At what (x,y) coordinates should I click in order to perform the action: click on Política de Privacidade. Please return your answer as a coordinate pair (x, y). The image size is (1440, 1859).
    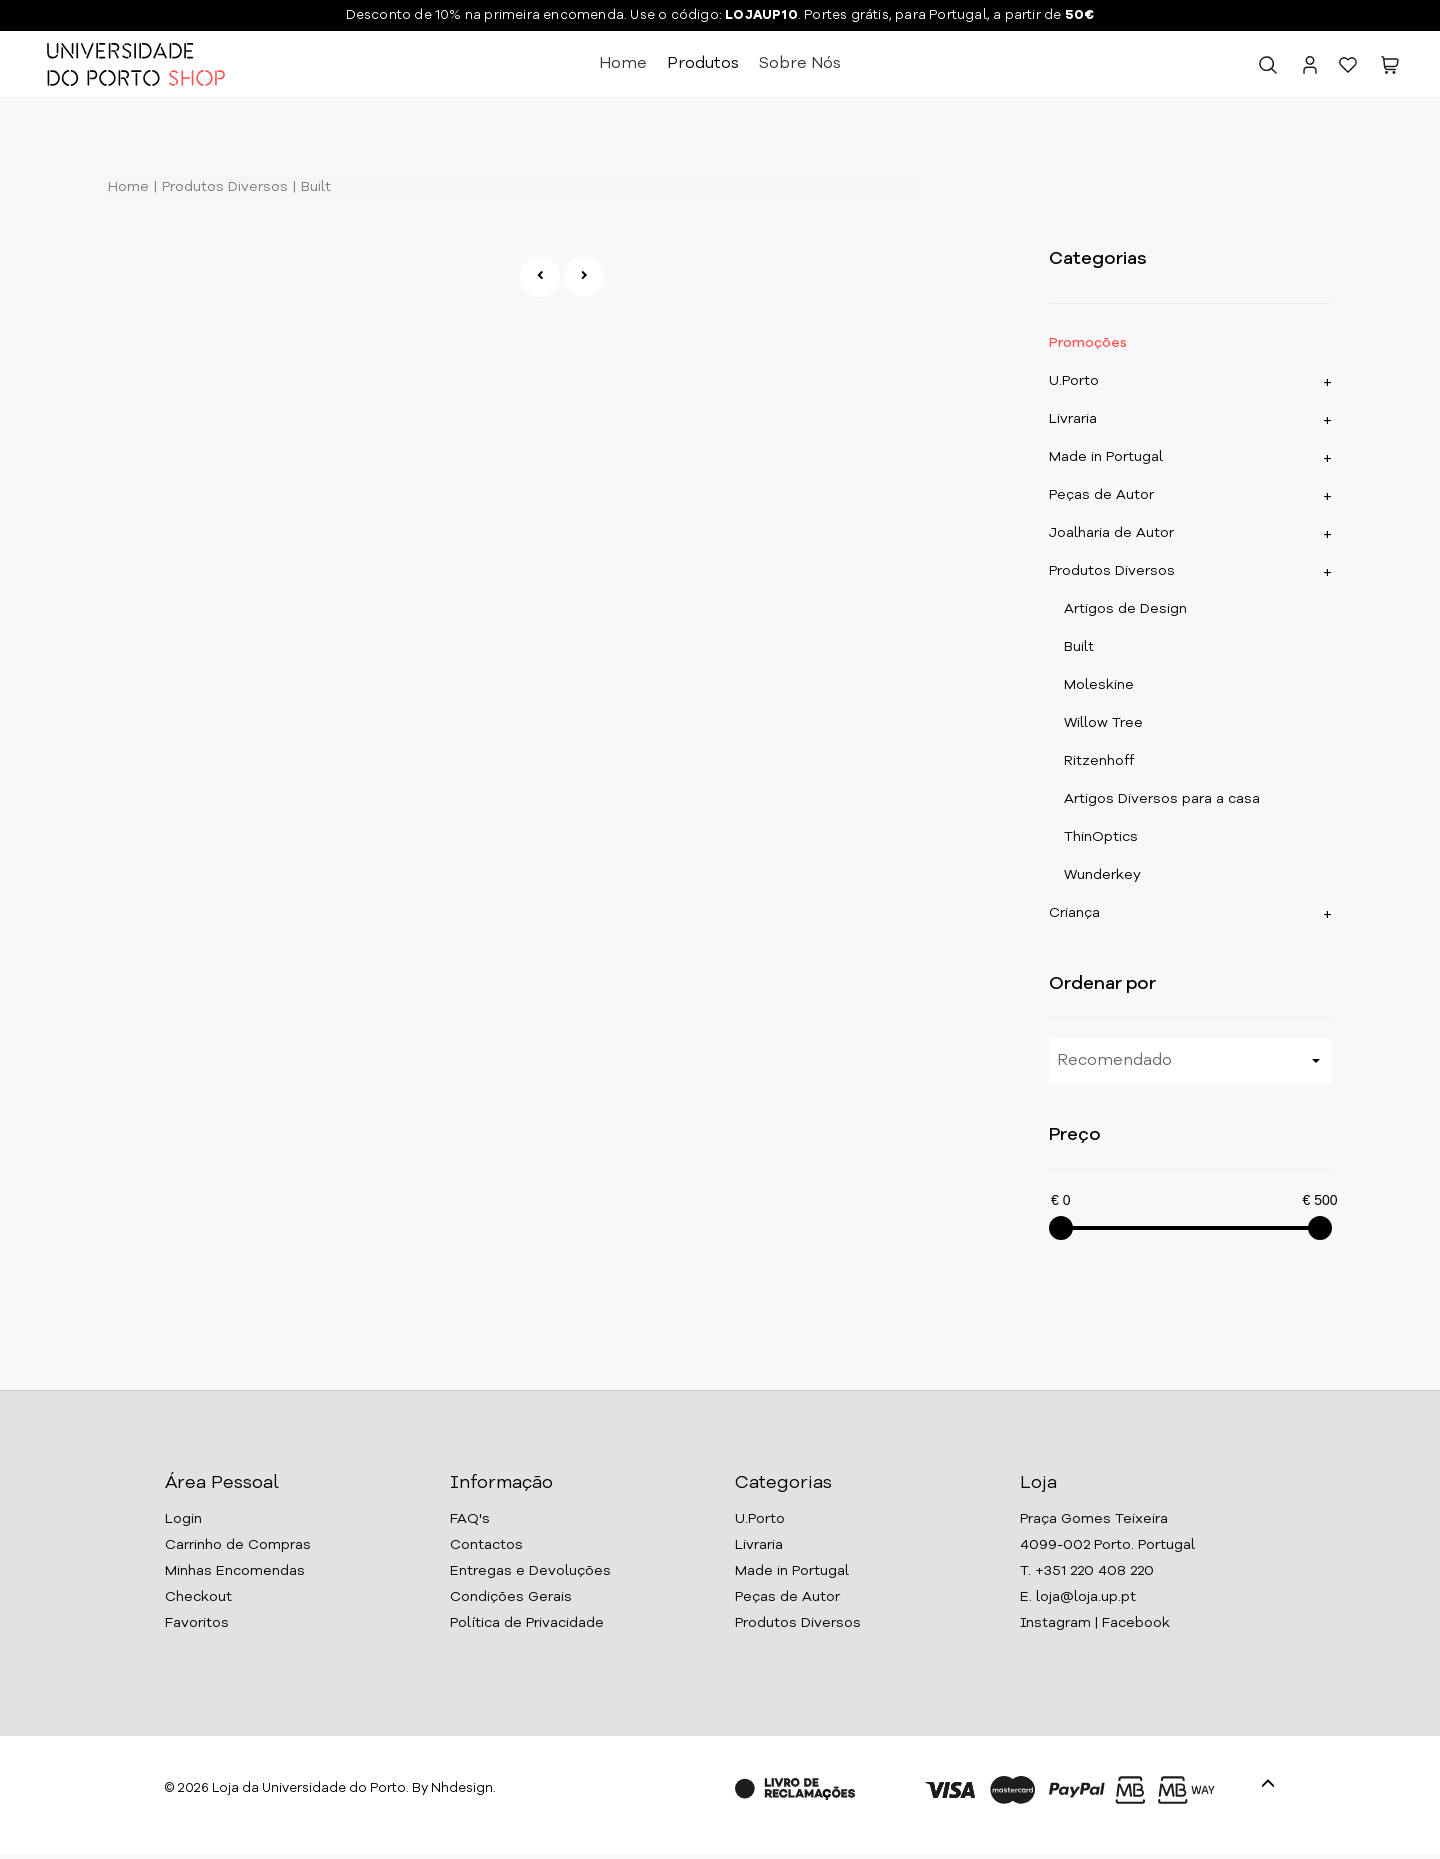
    Looking at the image, I should click on (527, 1623).